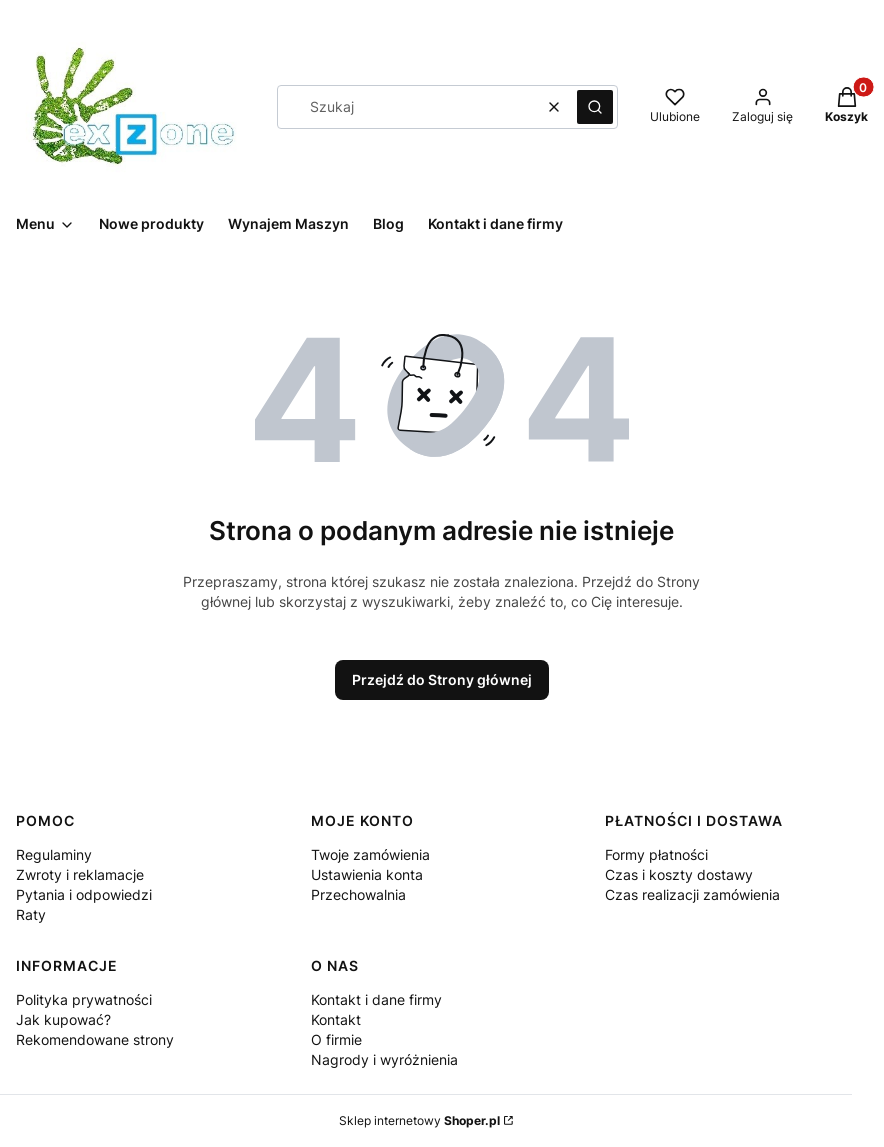 The image size is (884, 1147). Describe the element at coordinates (358, 894) in the screenshot. I see `Przechowalnia` at that location.